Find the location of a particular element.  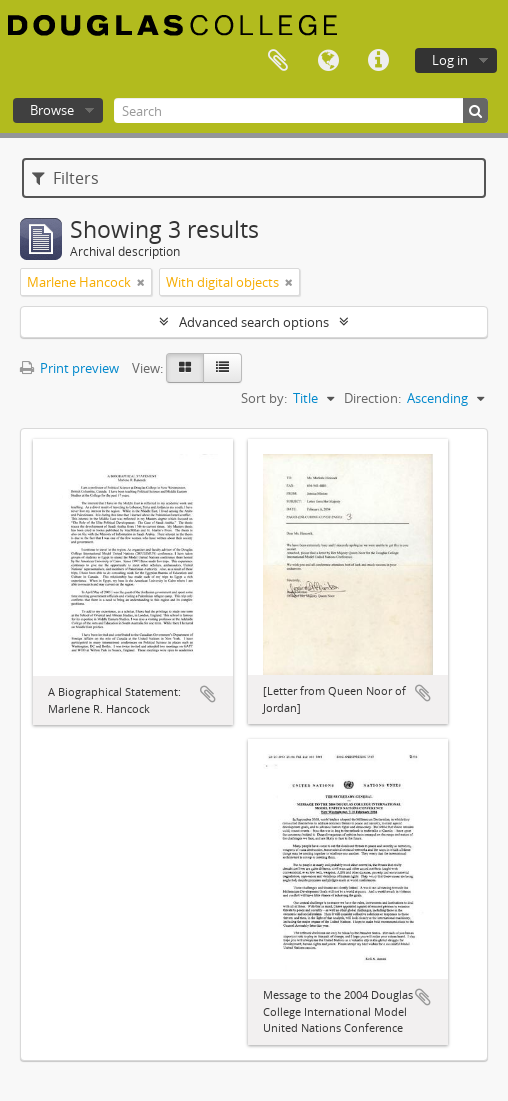

Clipboard is located at coordinates (278, 61).